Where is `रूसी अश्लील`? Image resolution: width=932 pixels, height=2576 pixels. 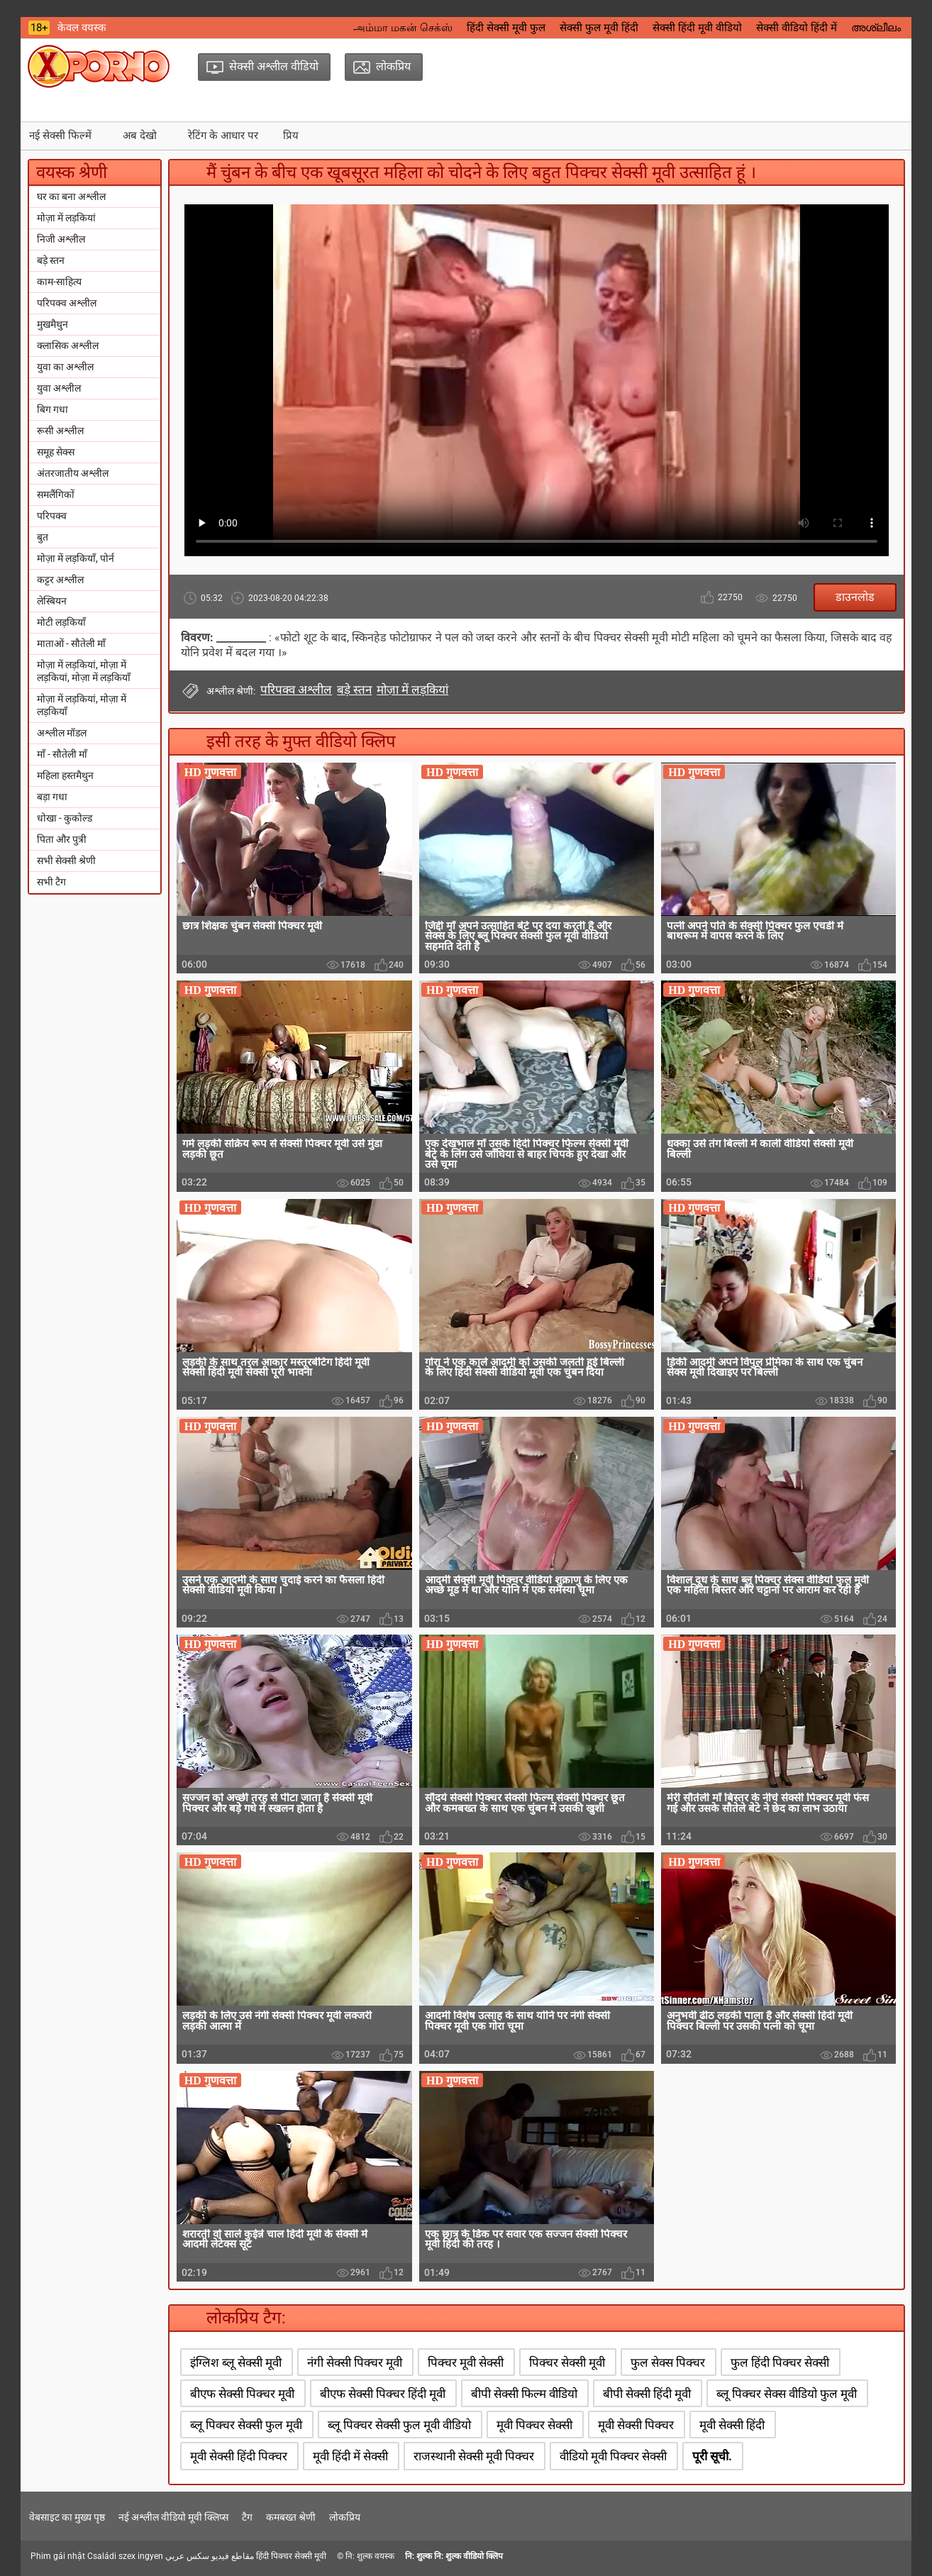 रूसी अश्लील is located at coordinates (60, 430).